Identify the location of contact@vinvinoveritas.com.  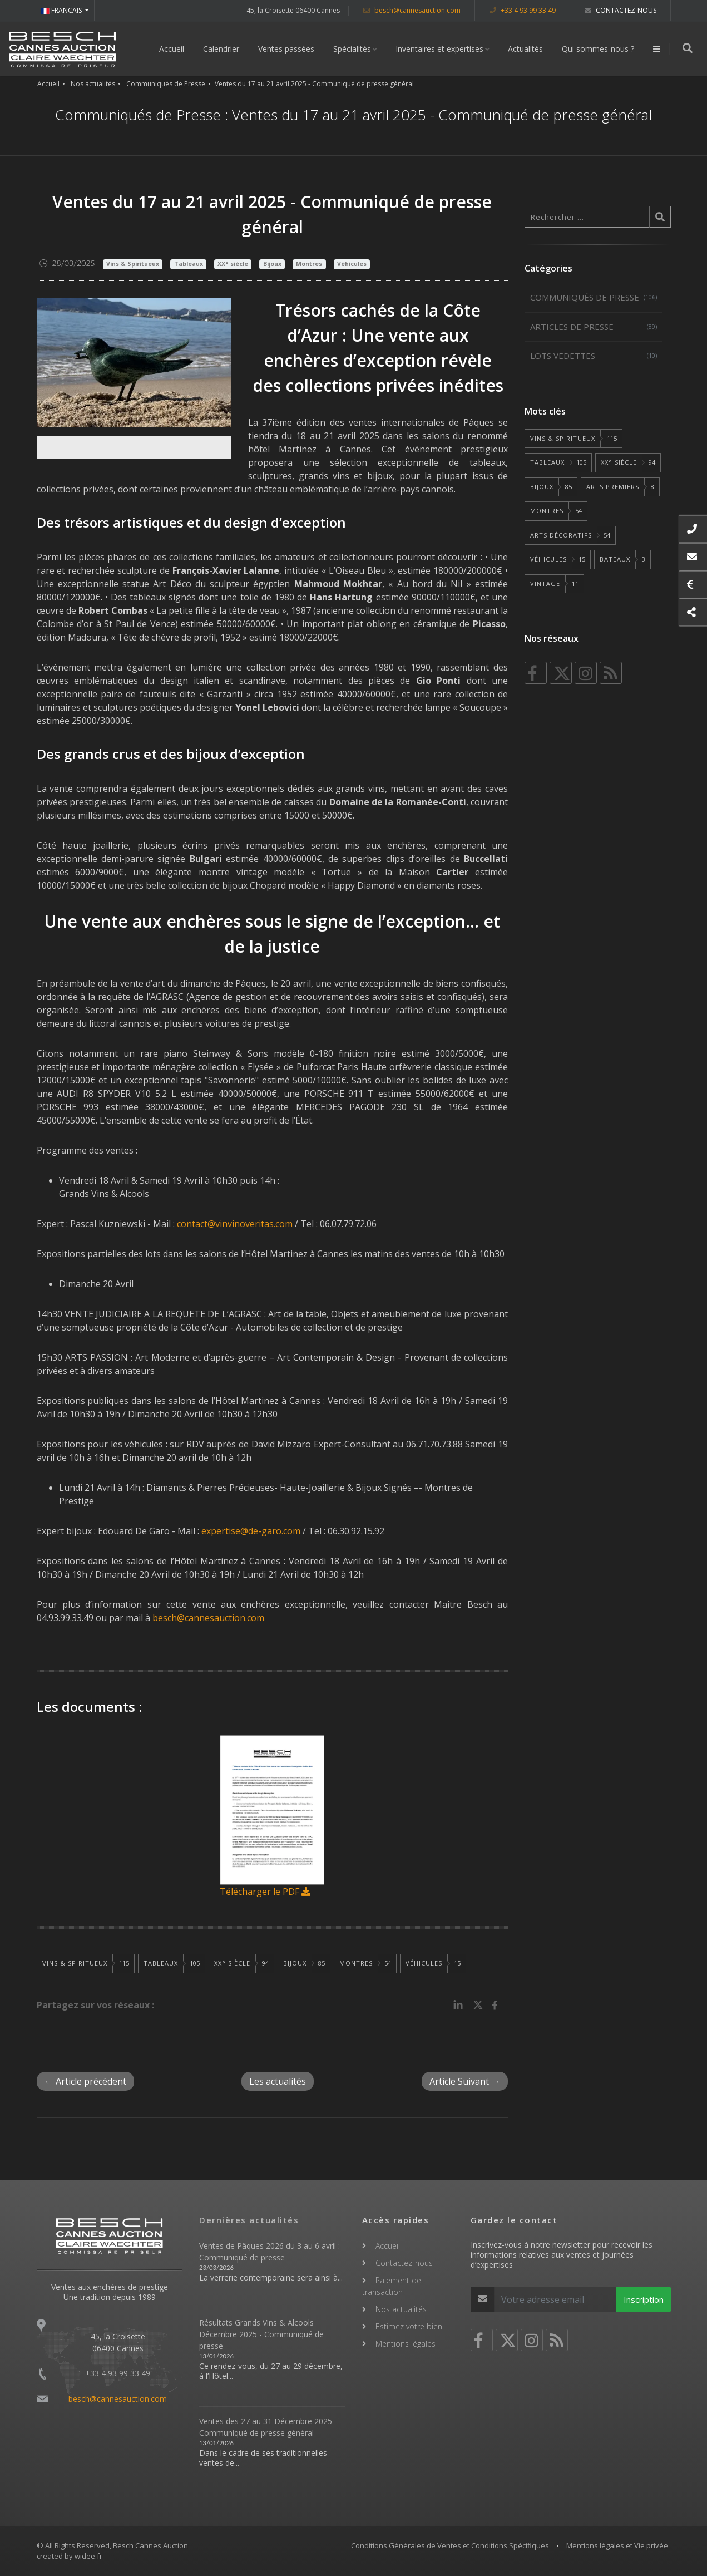
(235, 1224).